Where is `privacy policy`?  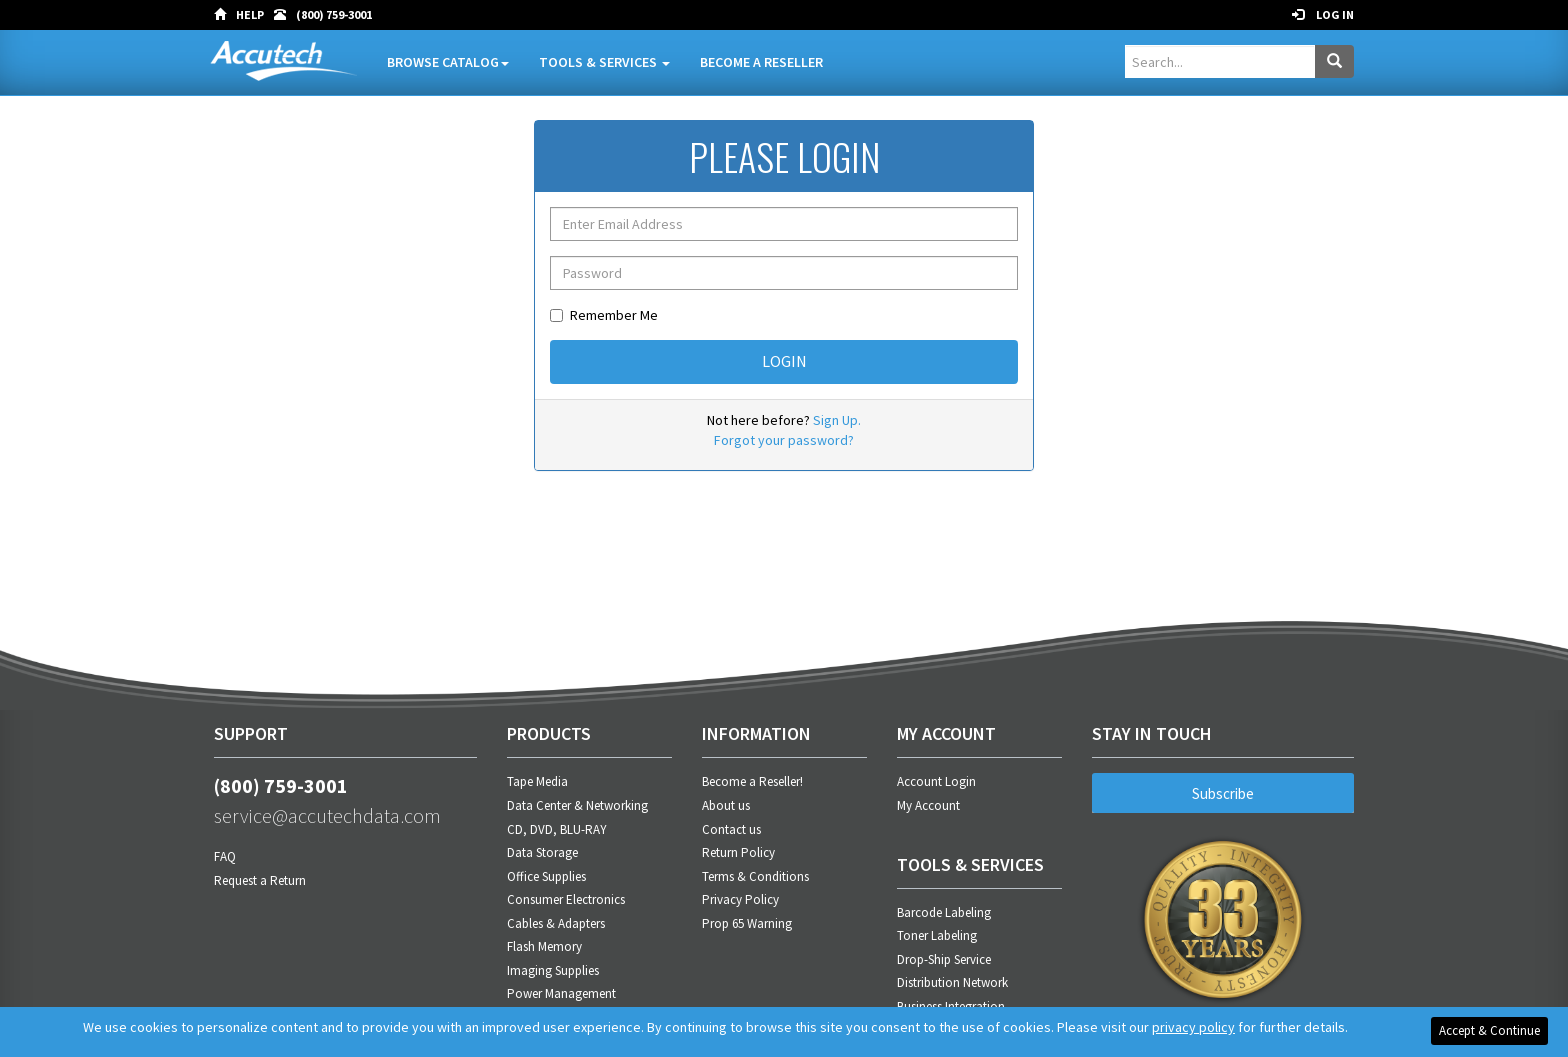
privacy policy is located at coordinates (1193, 1027).